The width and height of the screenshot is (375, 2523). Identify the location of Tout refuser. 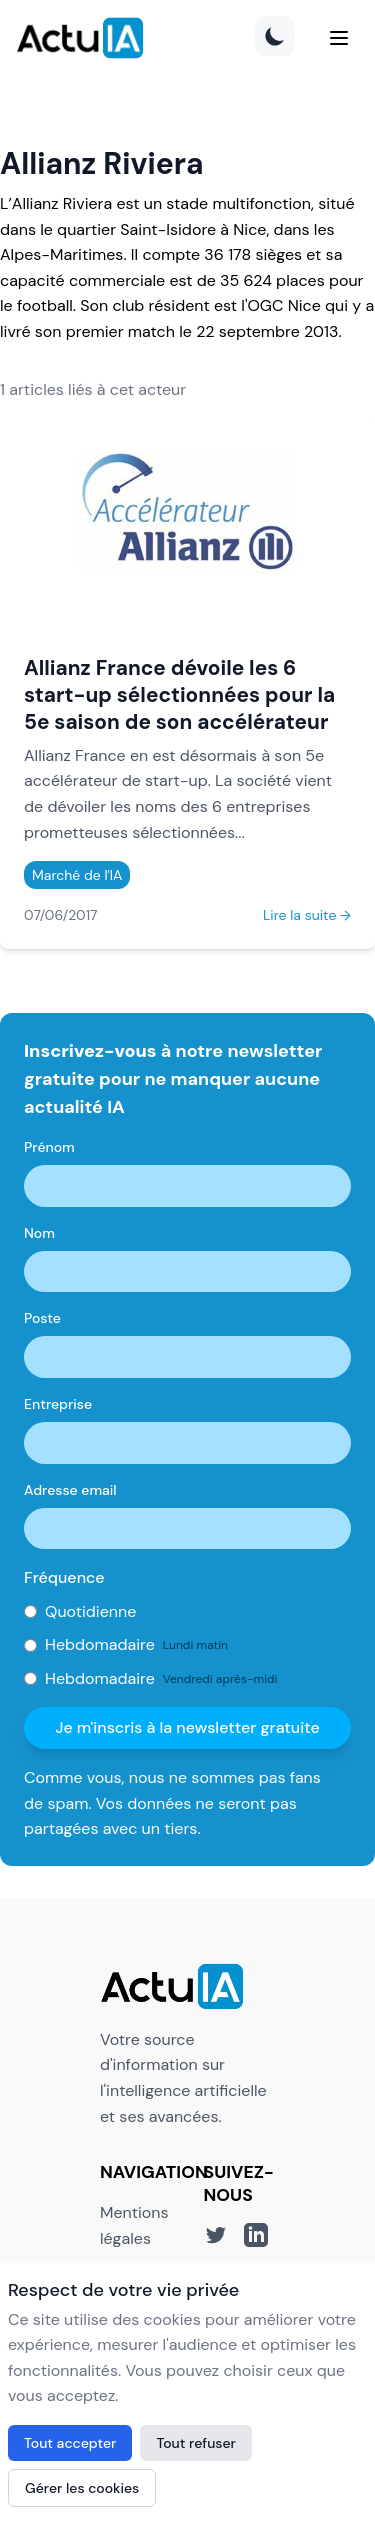
(196, 2443).